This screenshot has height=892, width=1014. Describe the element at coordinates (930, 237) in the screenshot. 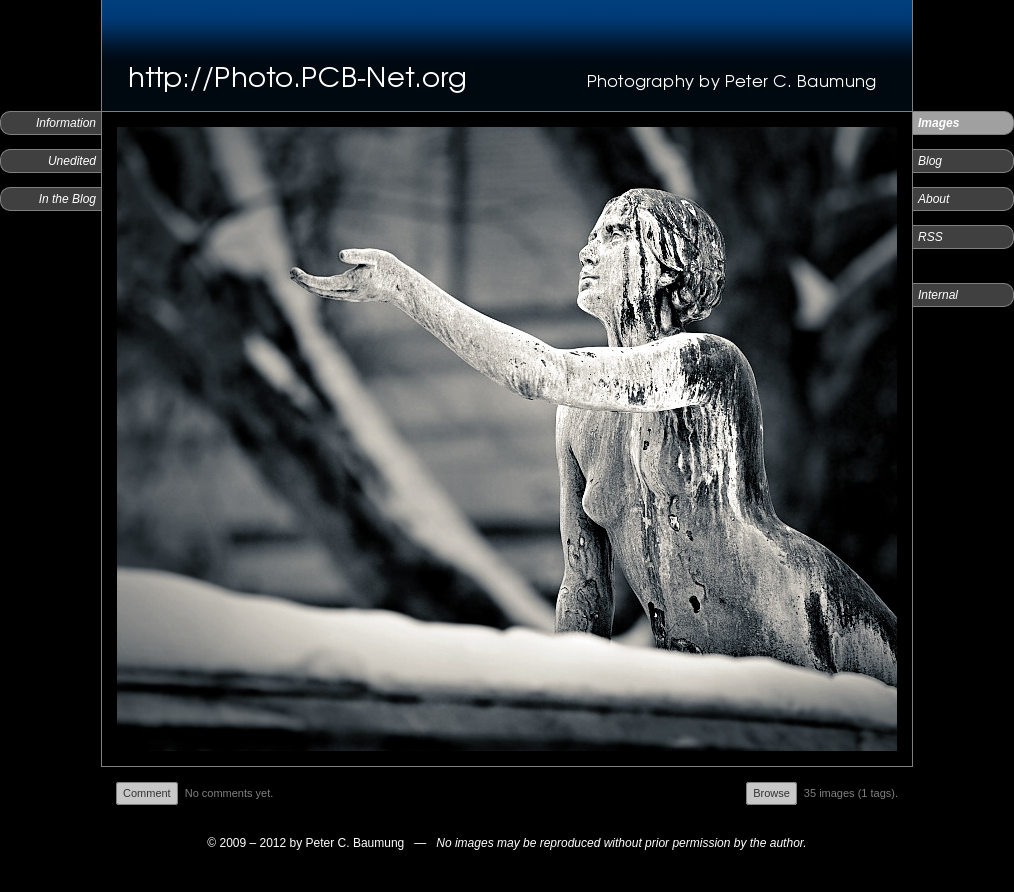

I see `RSS` at that location.